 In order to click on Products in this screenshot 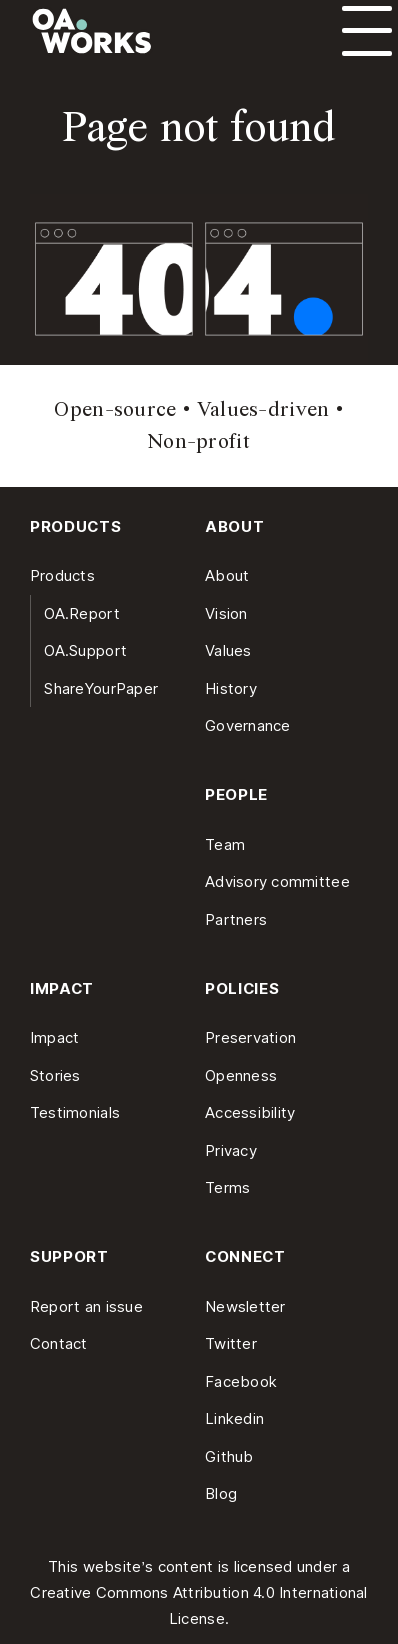, I will do `click(62, 575)`.